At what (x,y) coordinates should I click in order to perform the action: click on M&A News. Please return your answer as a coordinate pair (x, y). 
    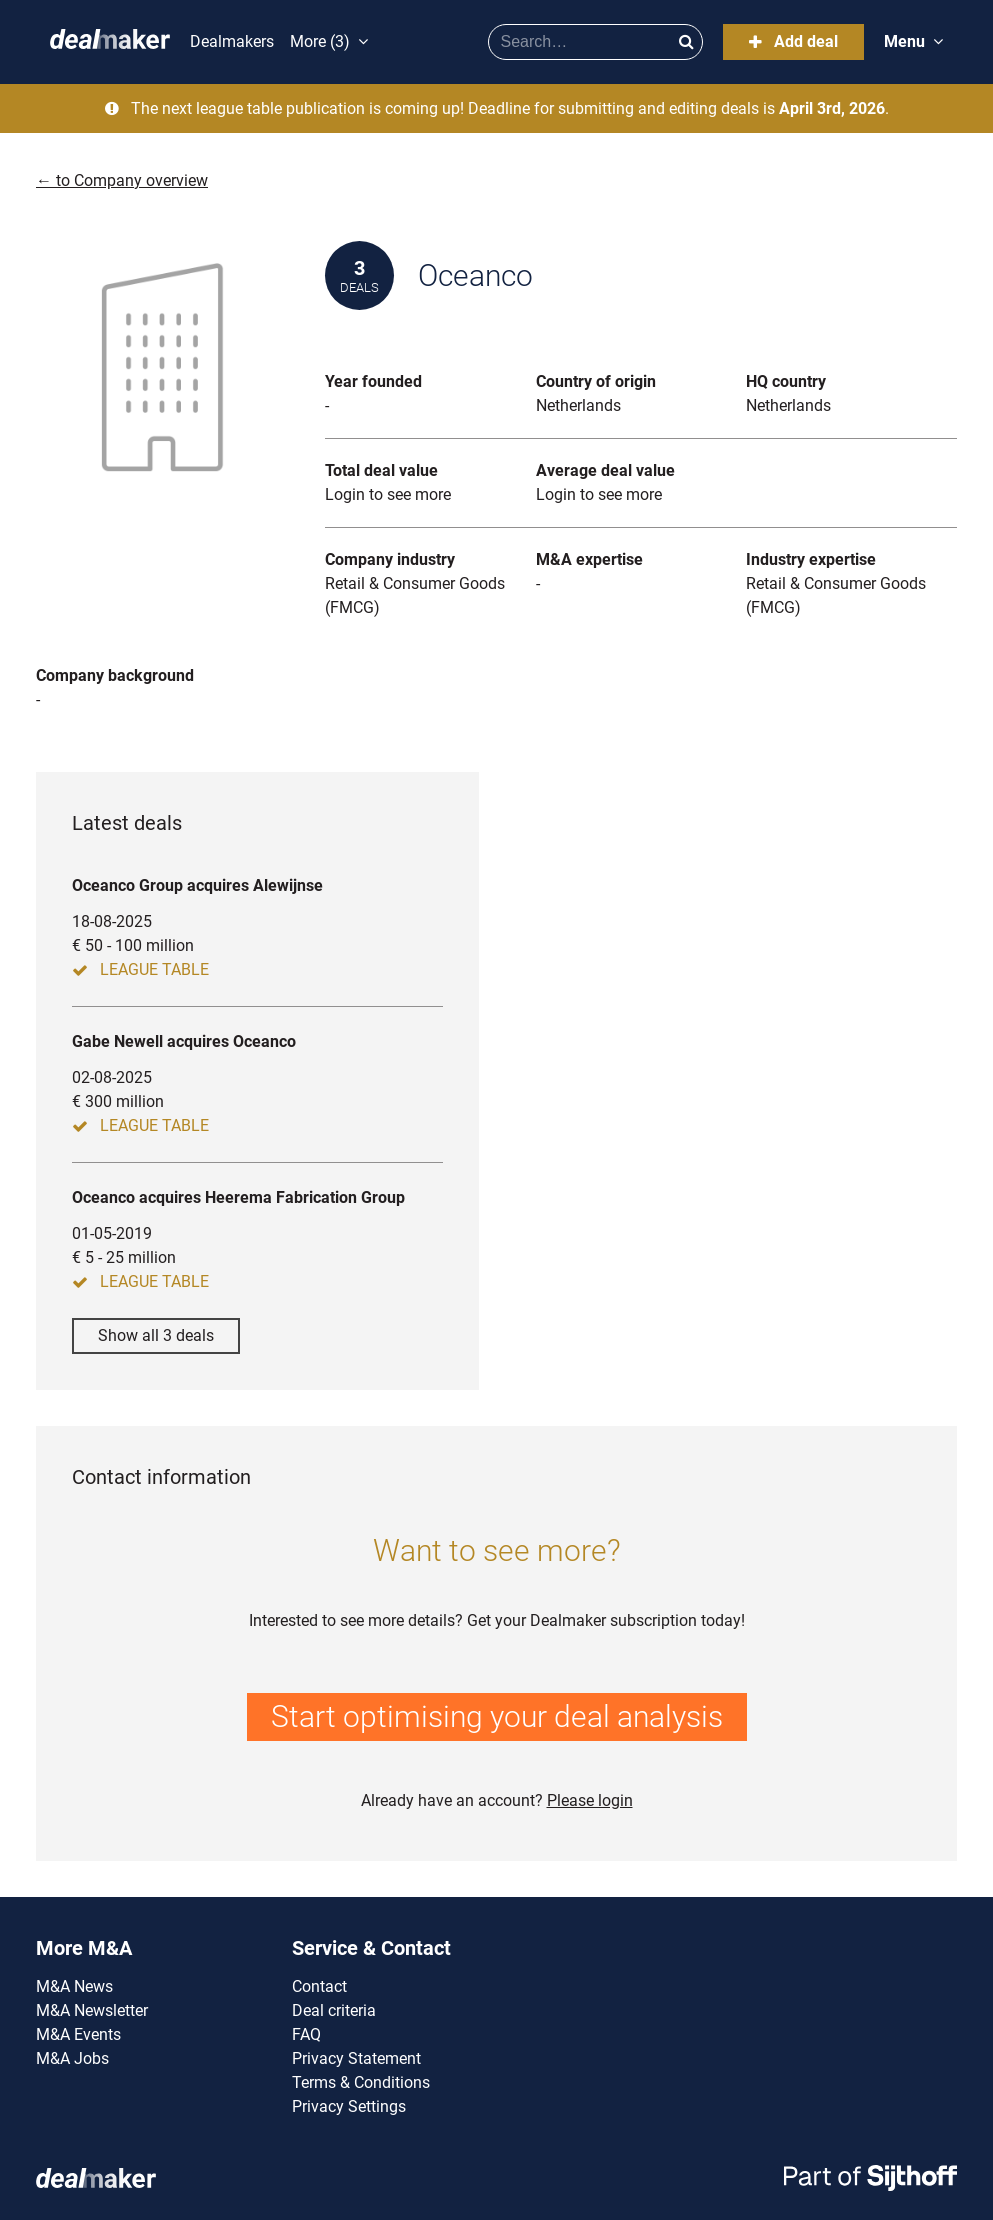
    Looking at the image, I should click on (74, 1986).